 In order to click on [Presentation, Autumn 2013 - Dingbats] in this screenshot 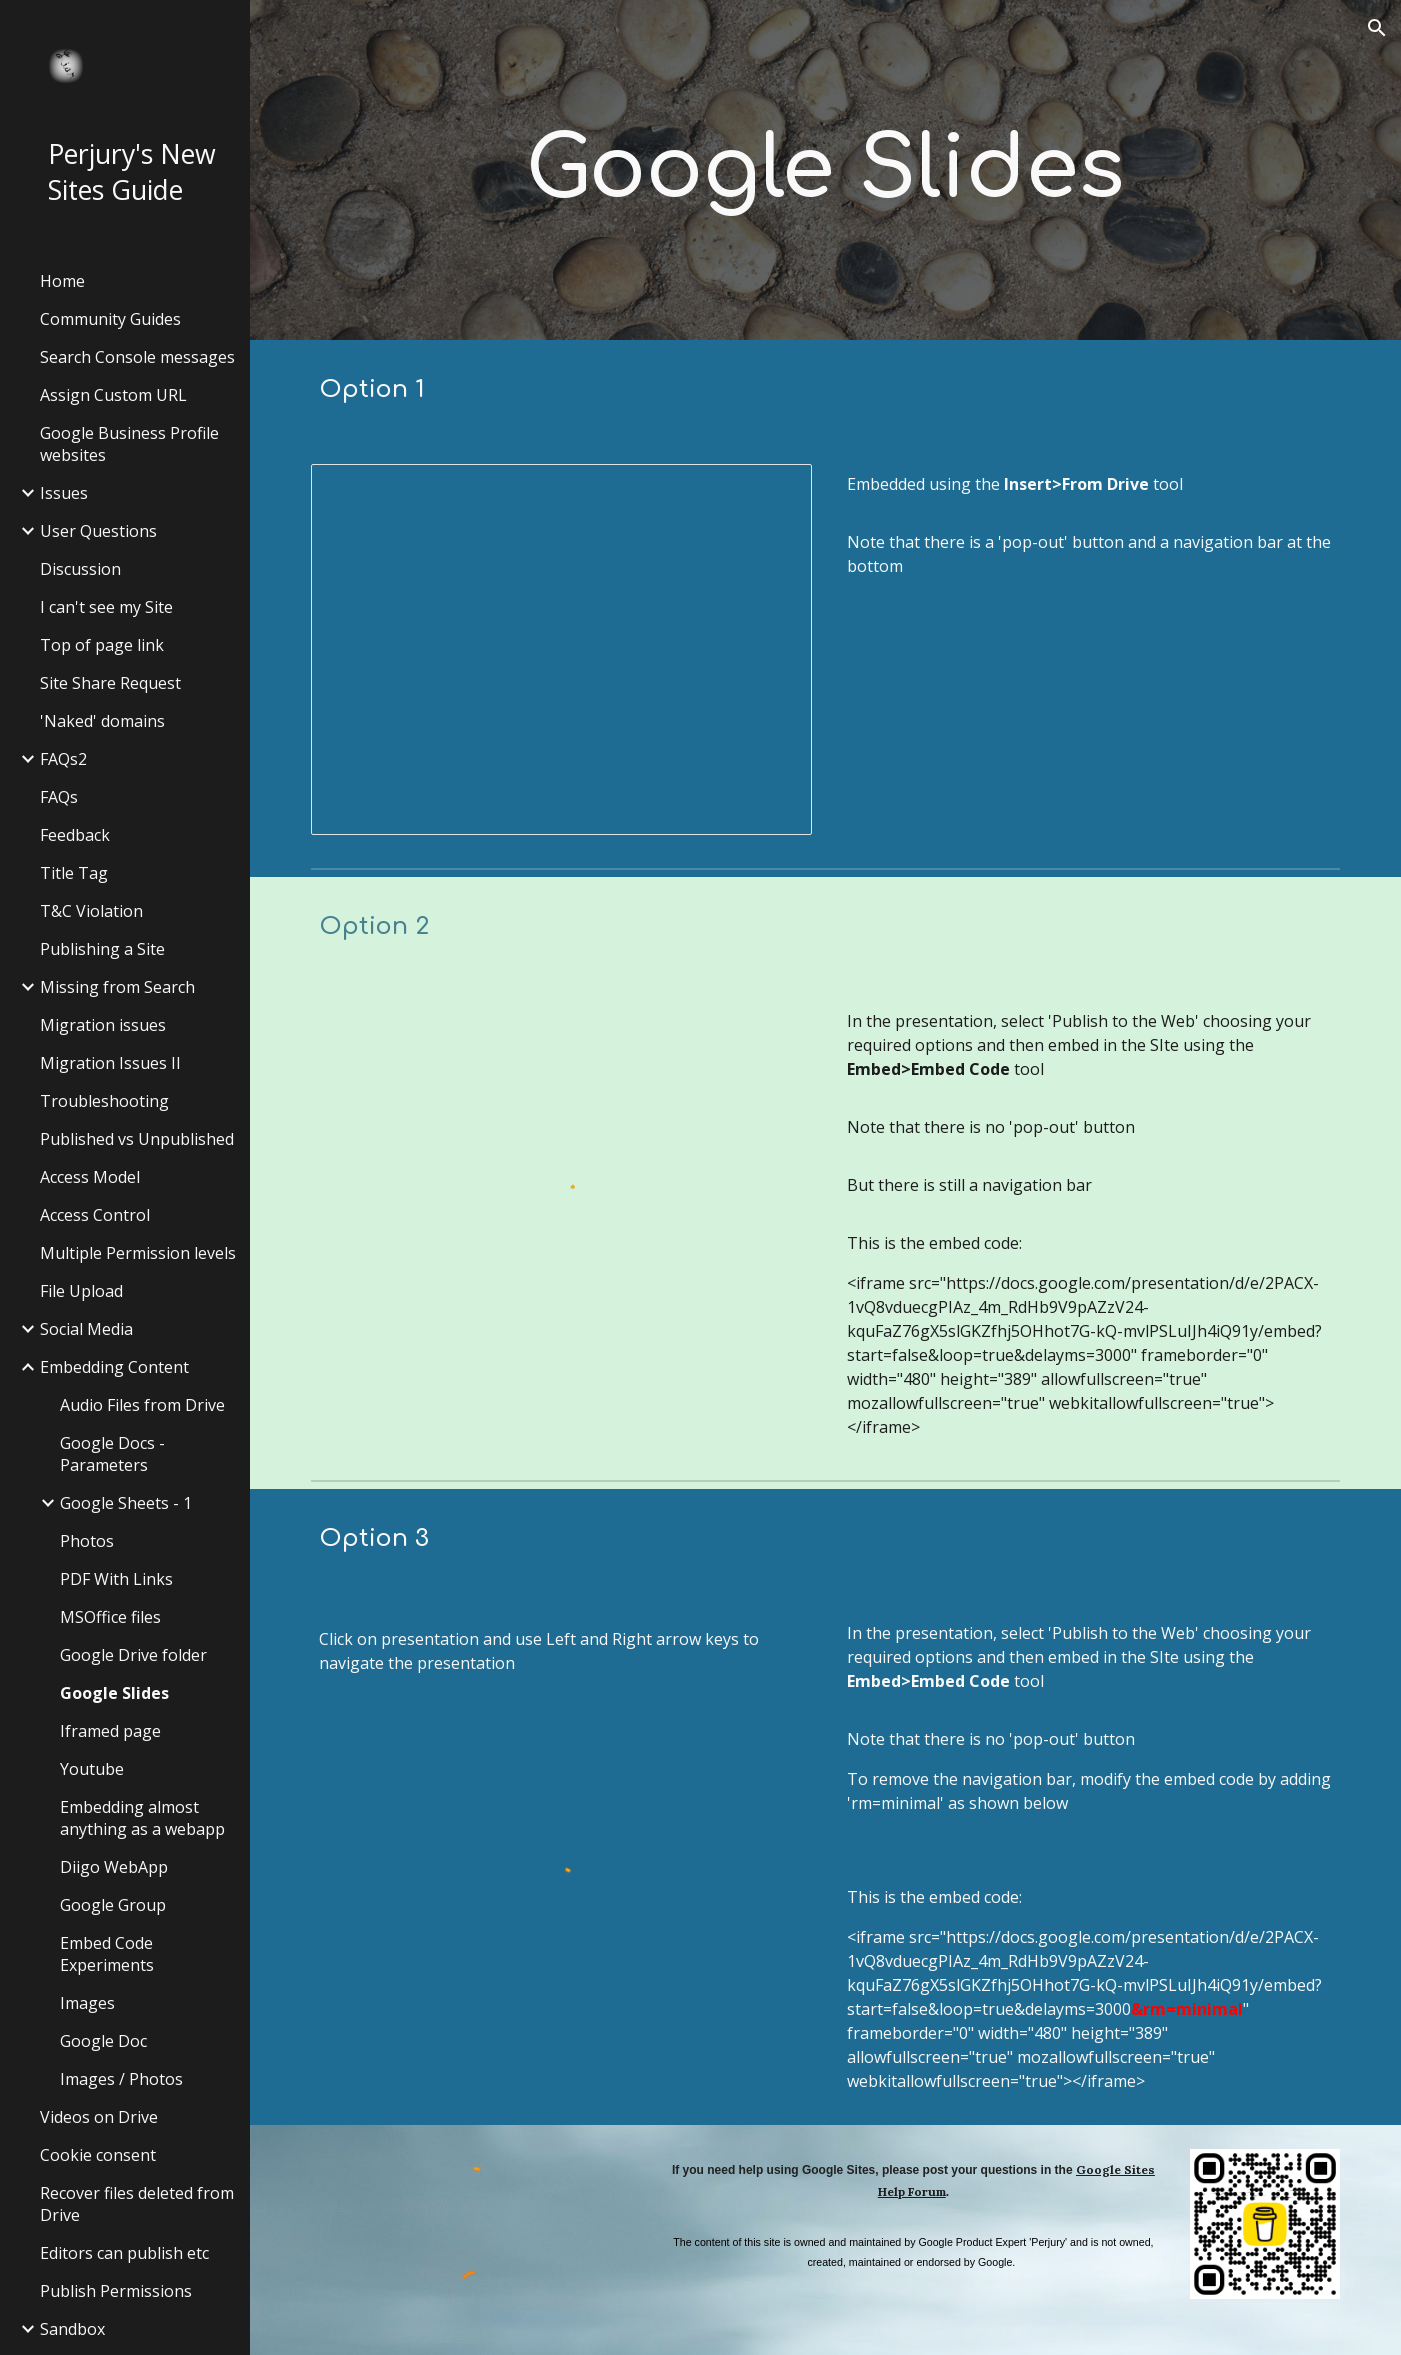, I will do `click(561, 649)`.